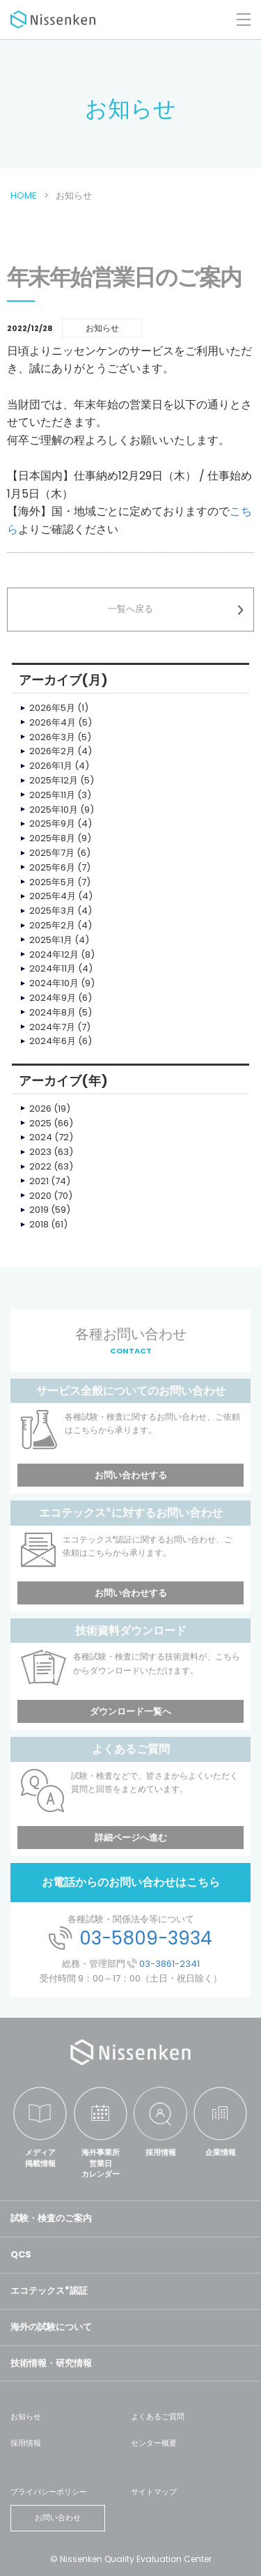 The image size is (261, 2576). Describe the element at coordinates (52, 737) in the screenshot. I see `2026年3月` at that location.